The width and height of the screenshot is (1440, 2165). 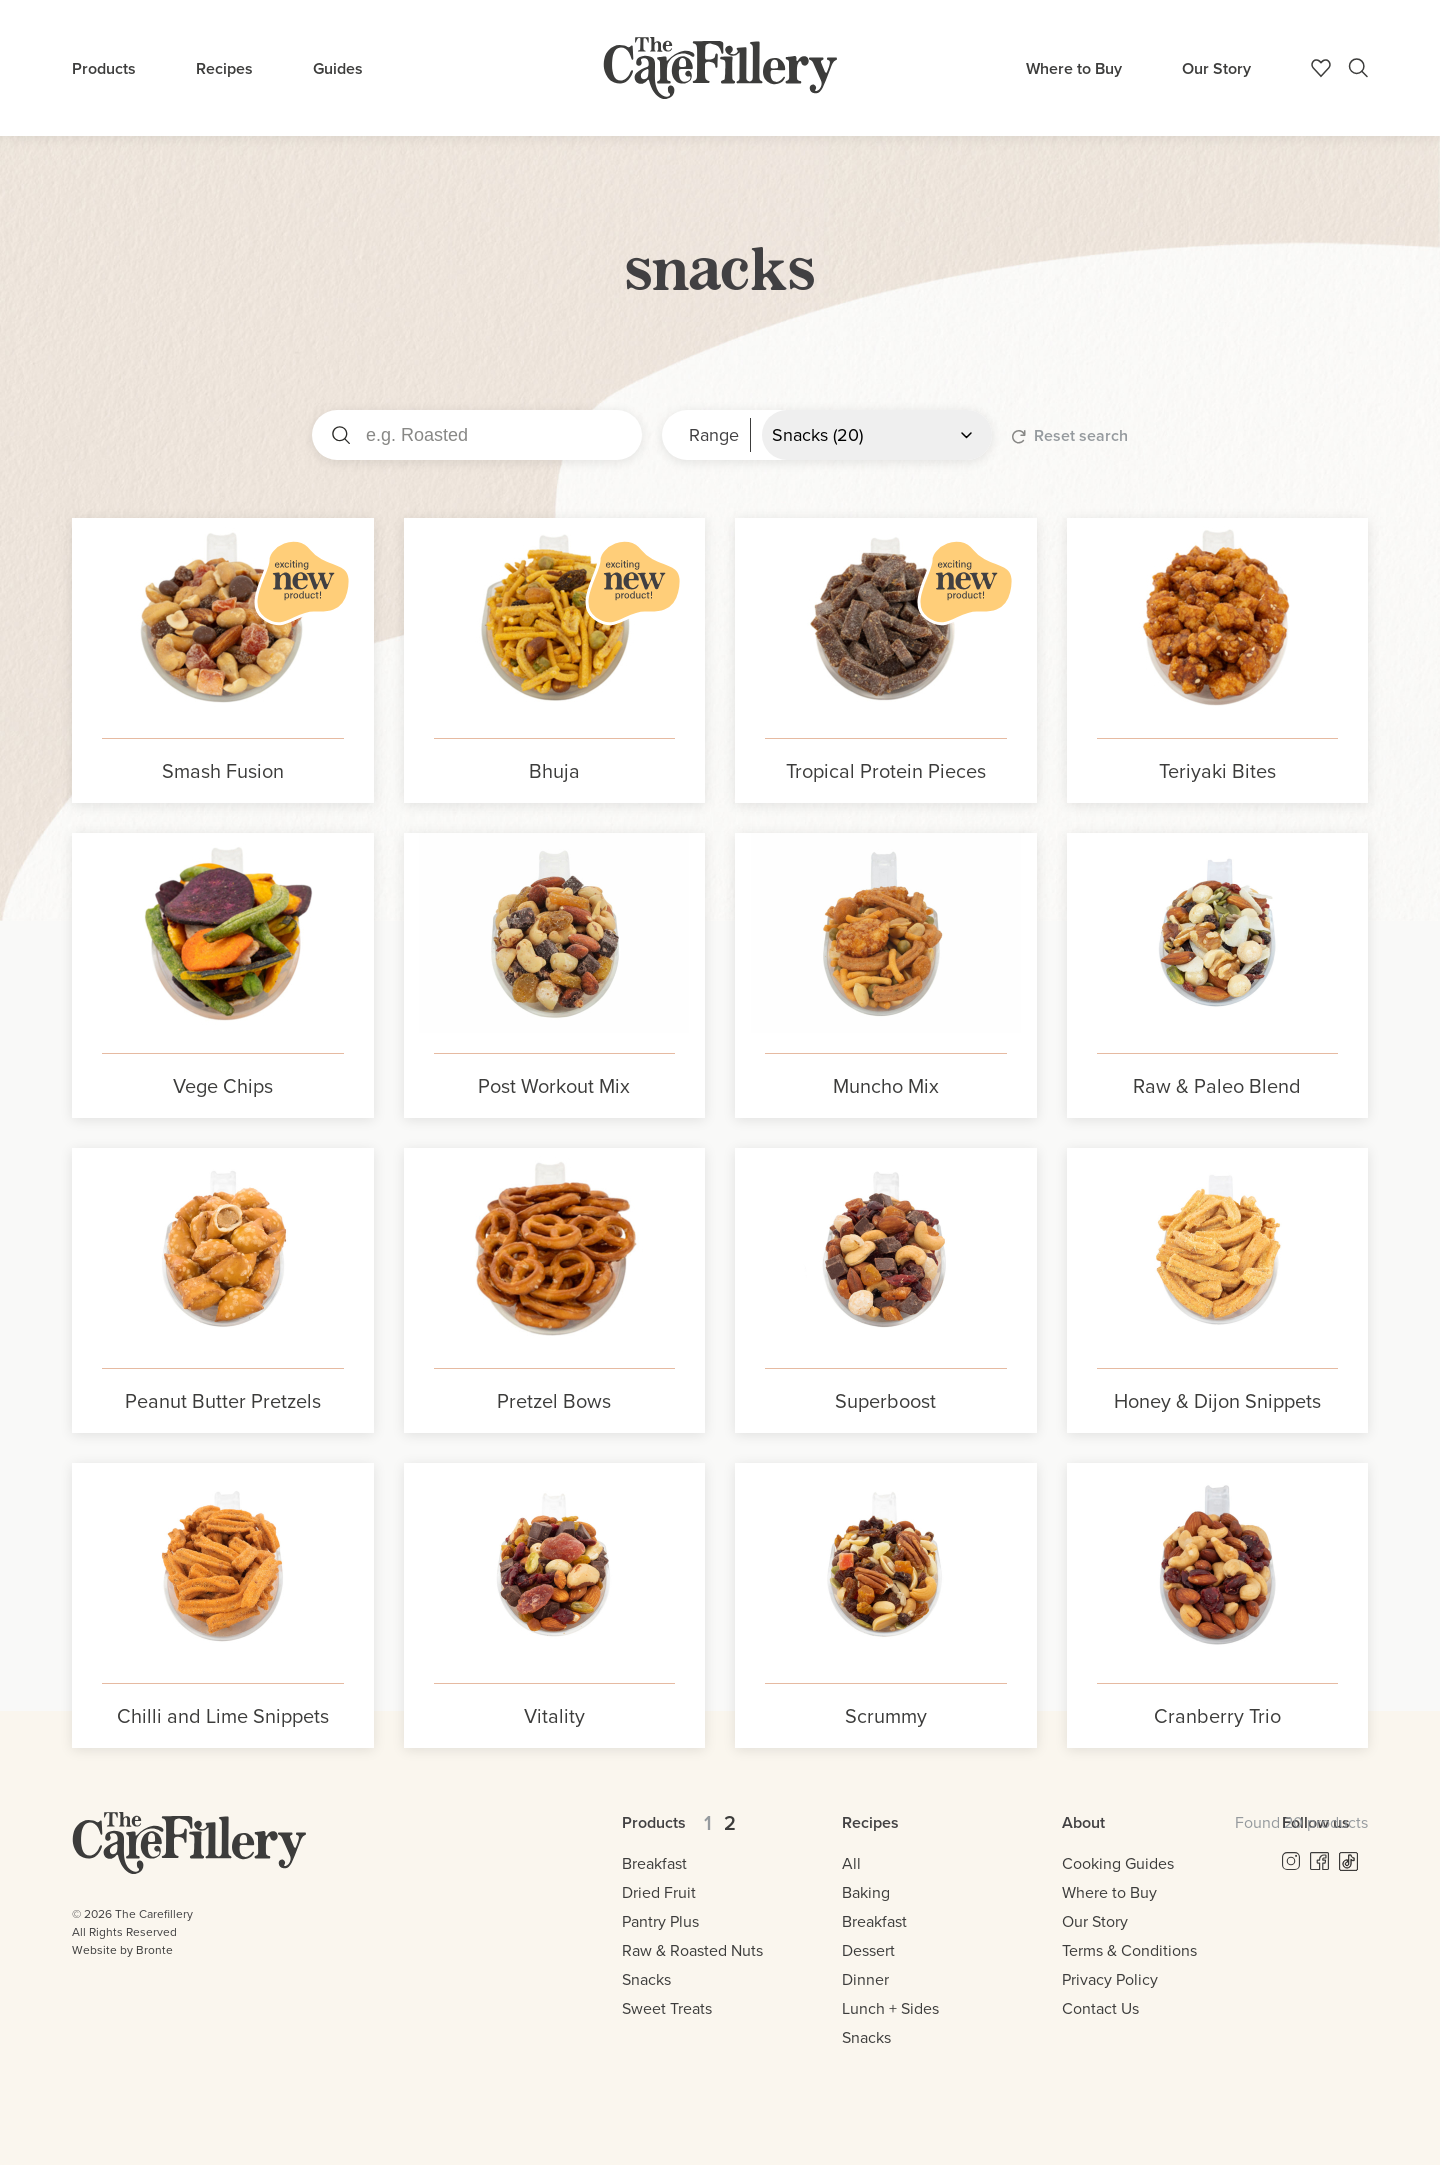 What do you see at coordinates (890, 2008) in the screenshot?
I see `Lunch + Sides` at bounding box center [890, 2008].